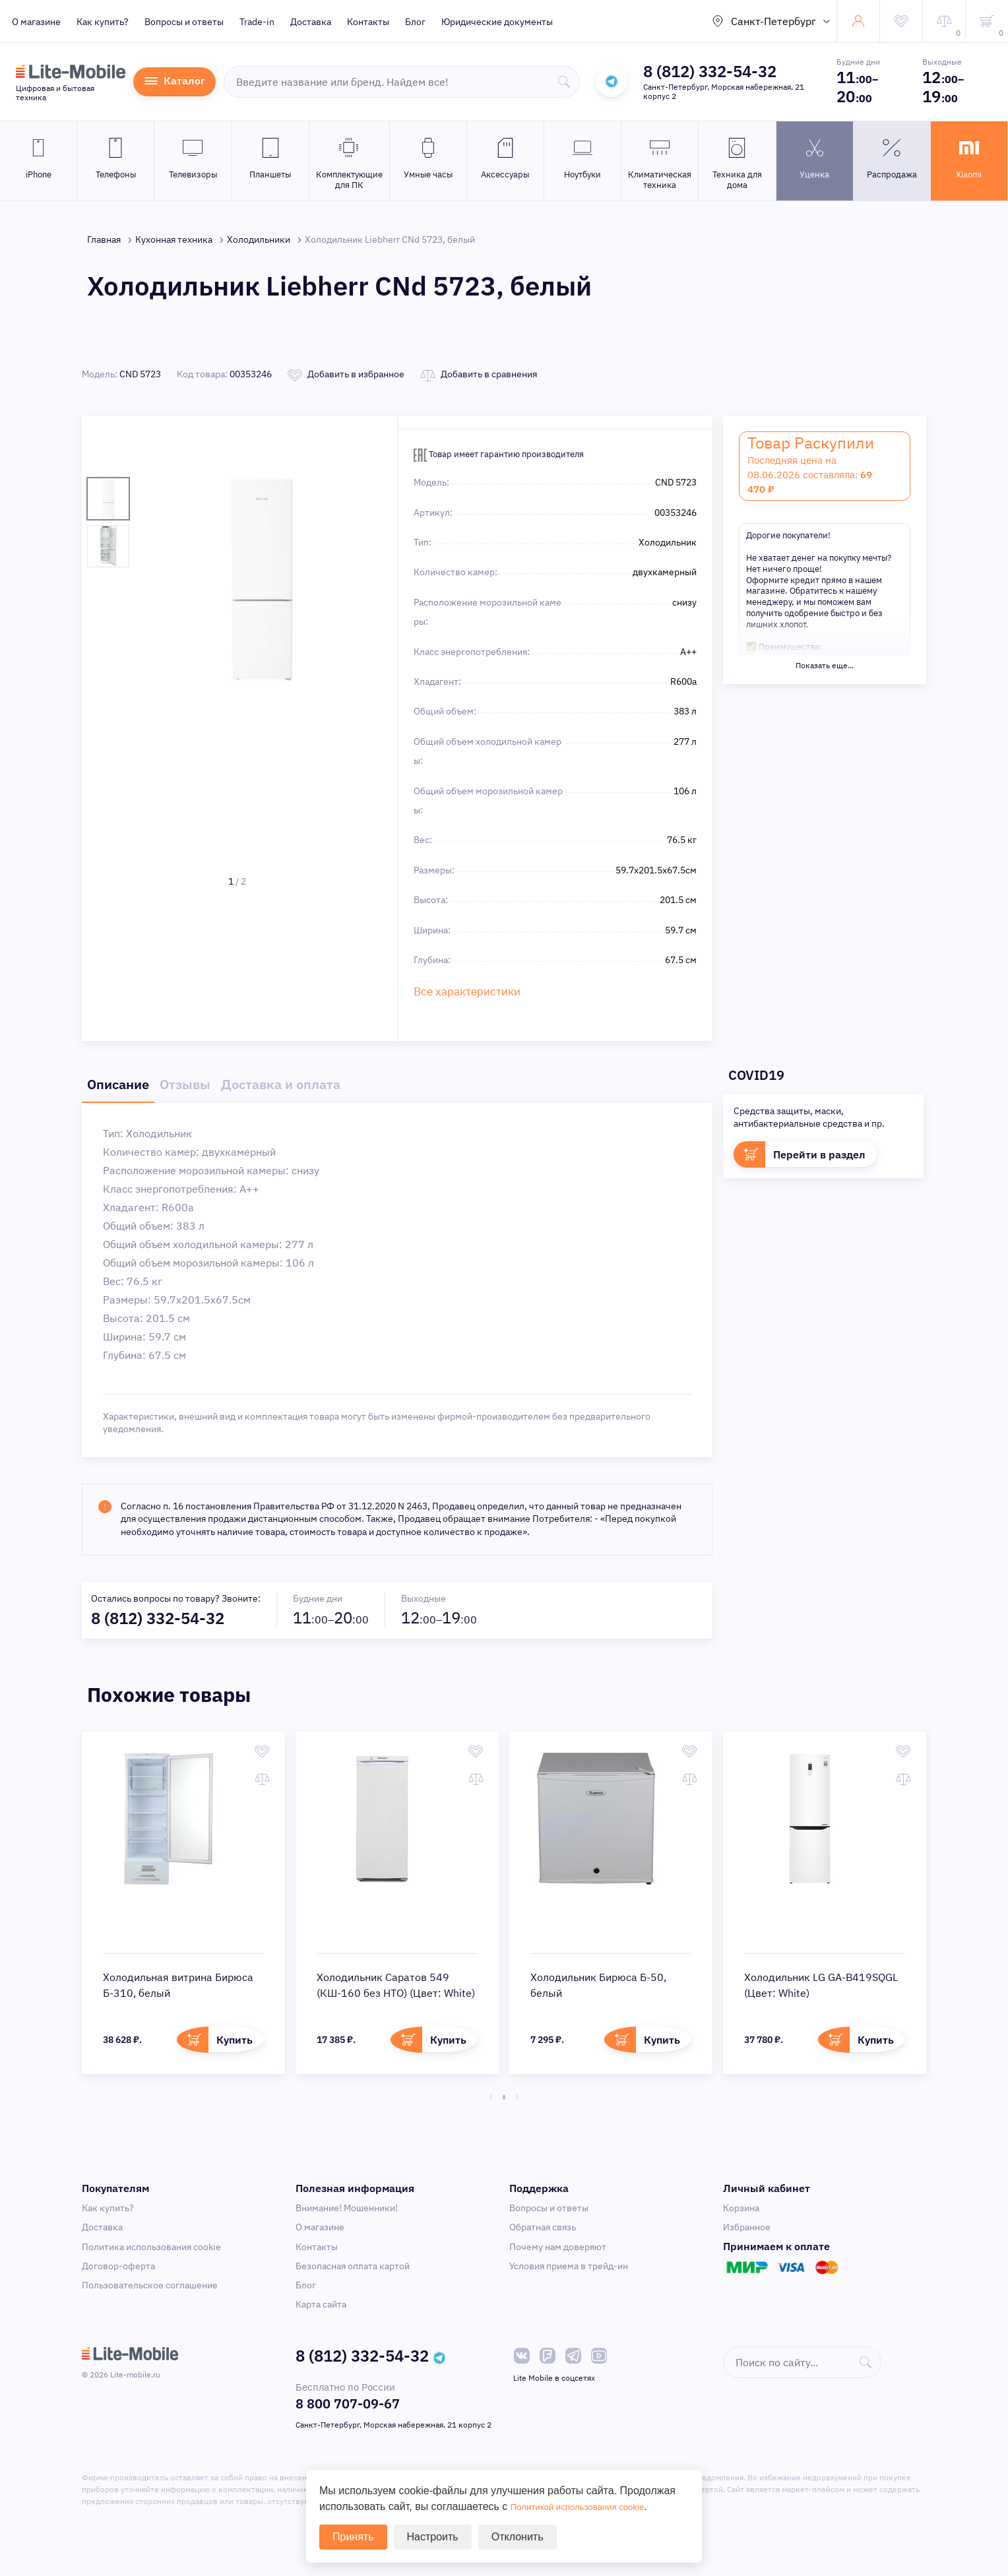  What do you see at coordinates (592, 2506) in the screenshot?
I see `Политикой использования cookie` at bounding box center [592, 2506].